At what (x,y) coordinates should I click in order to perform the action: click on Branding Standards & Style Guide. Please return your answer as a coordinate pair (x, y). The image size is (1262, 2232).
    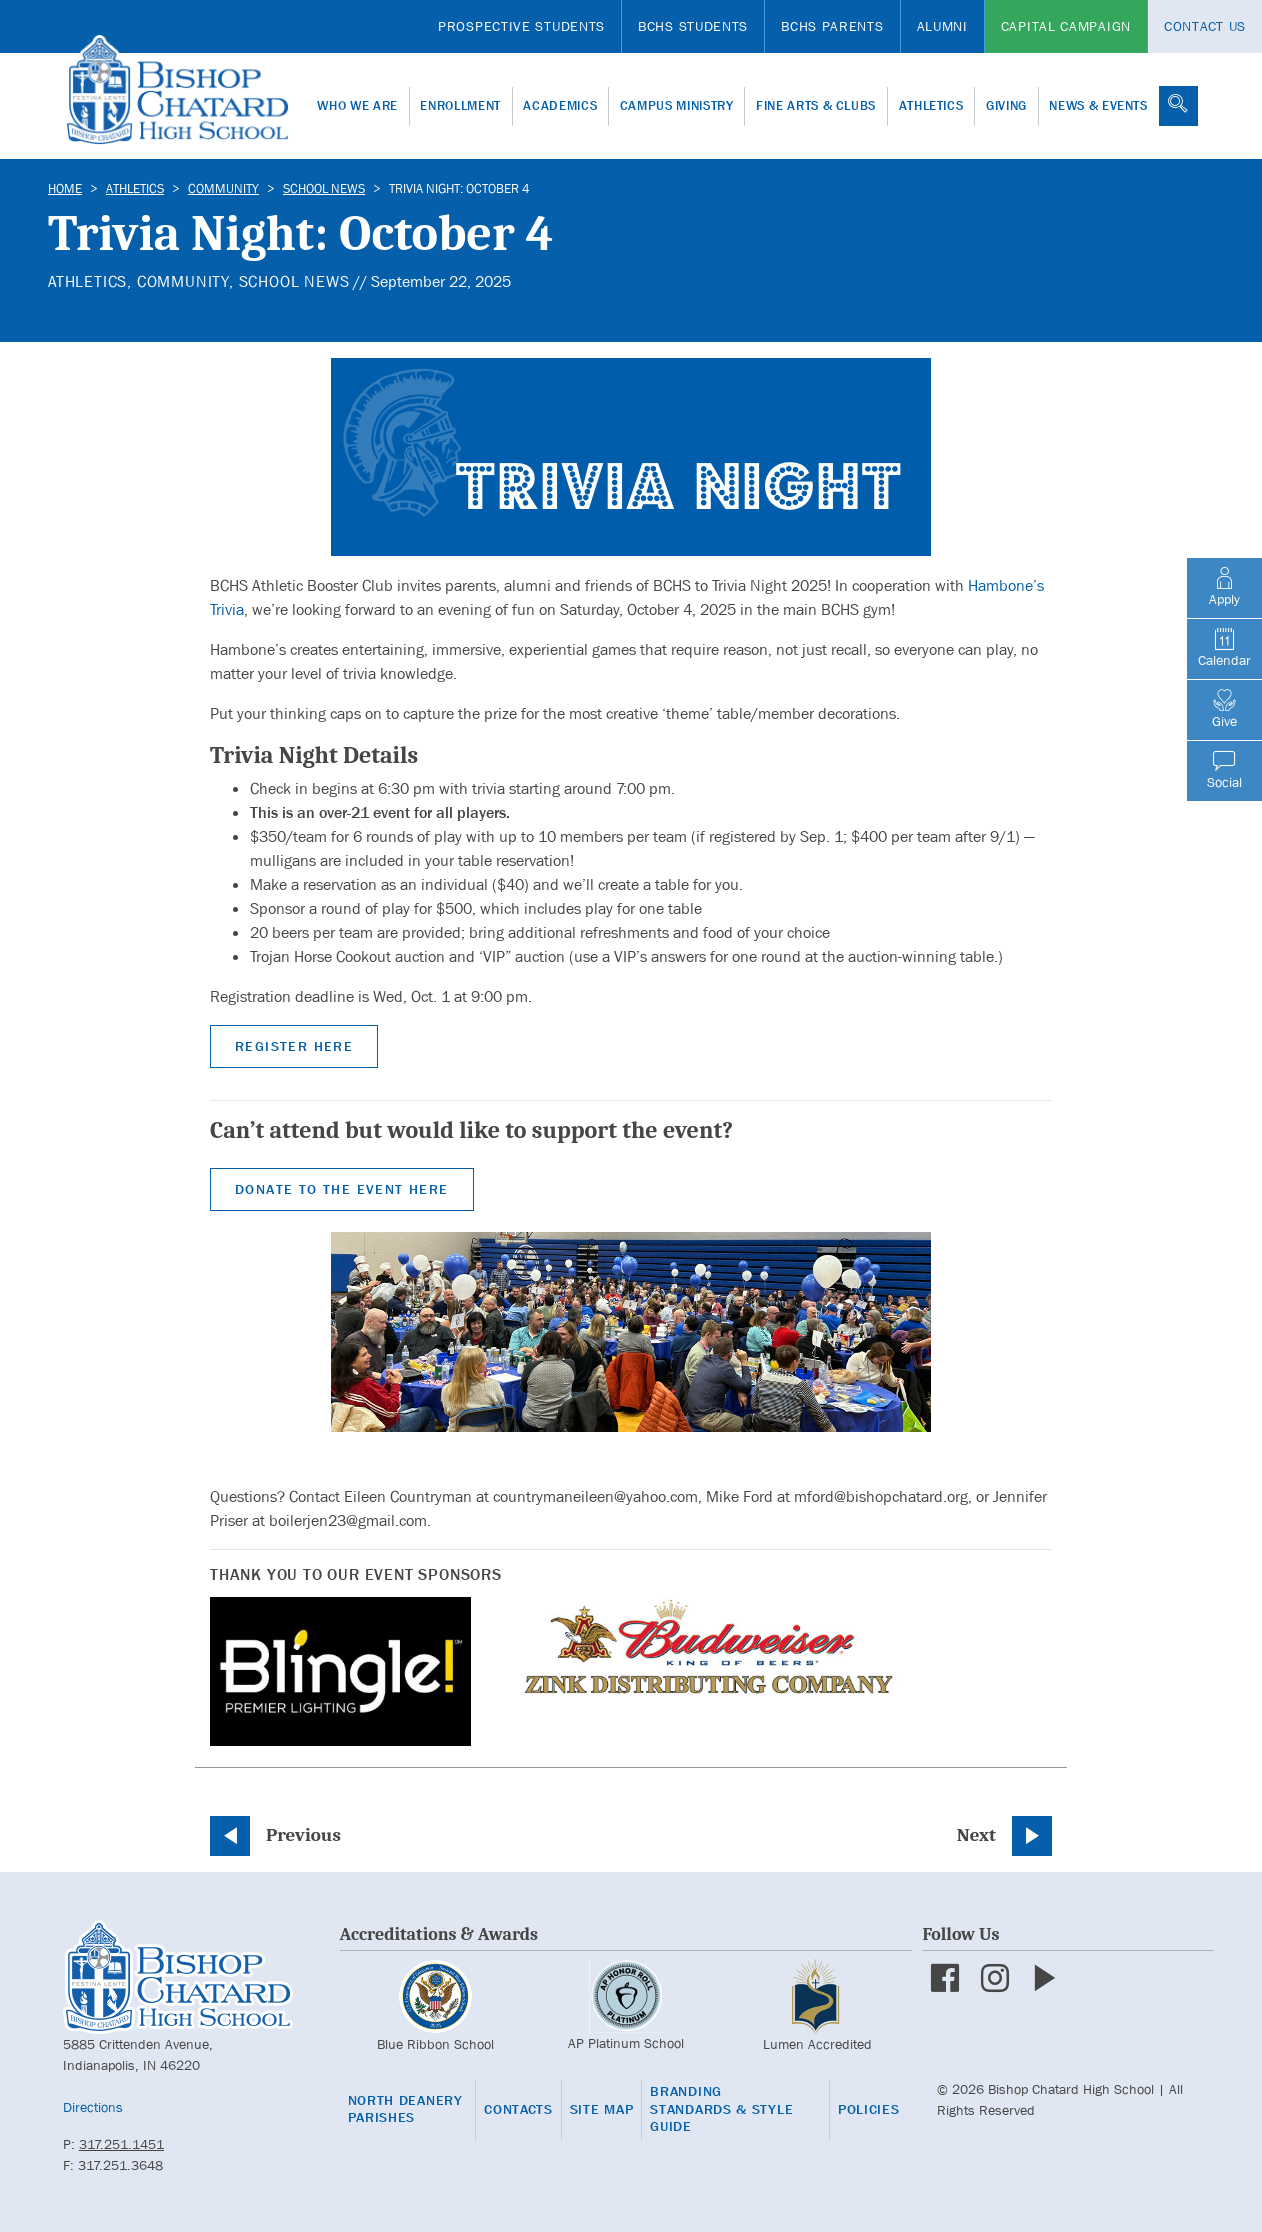
    Looking at the image, I should click on (721, 2109).